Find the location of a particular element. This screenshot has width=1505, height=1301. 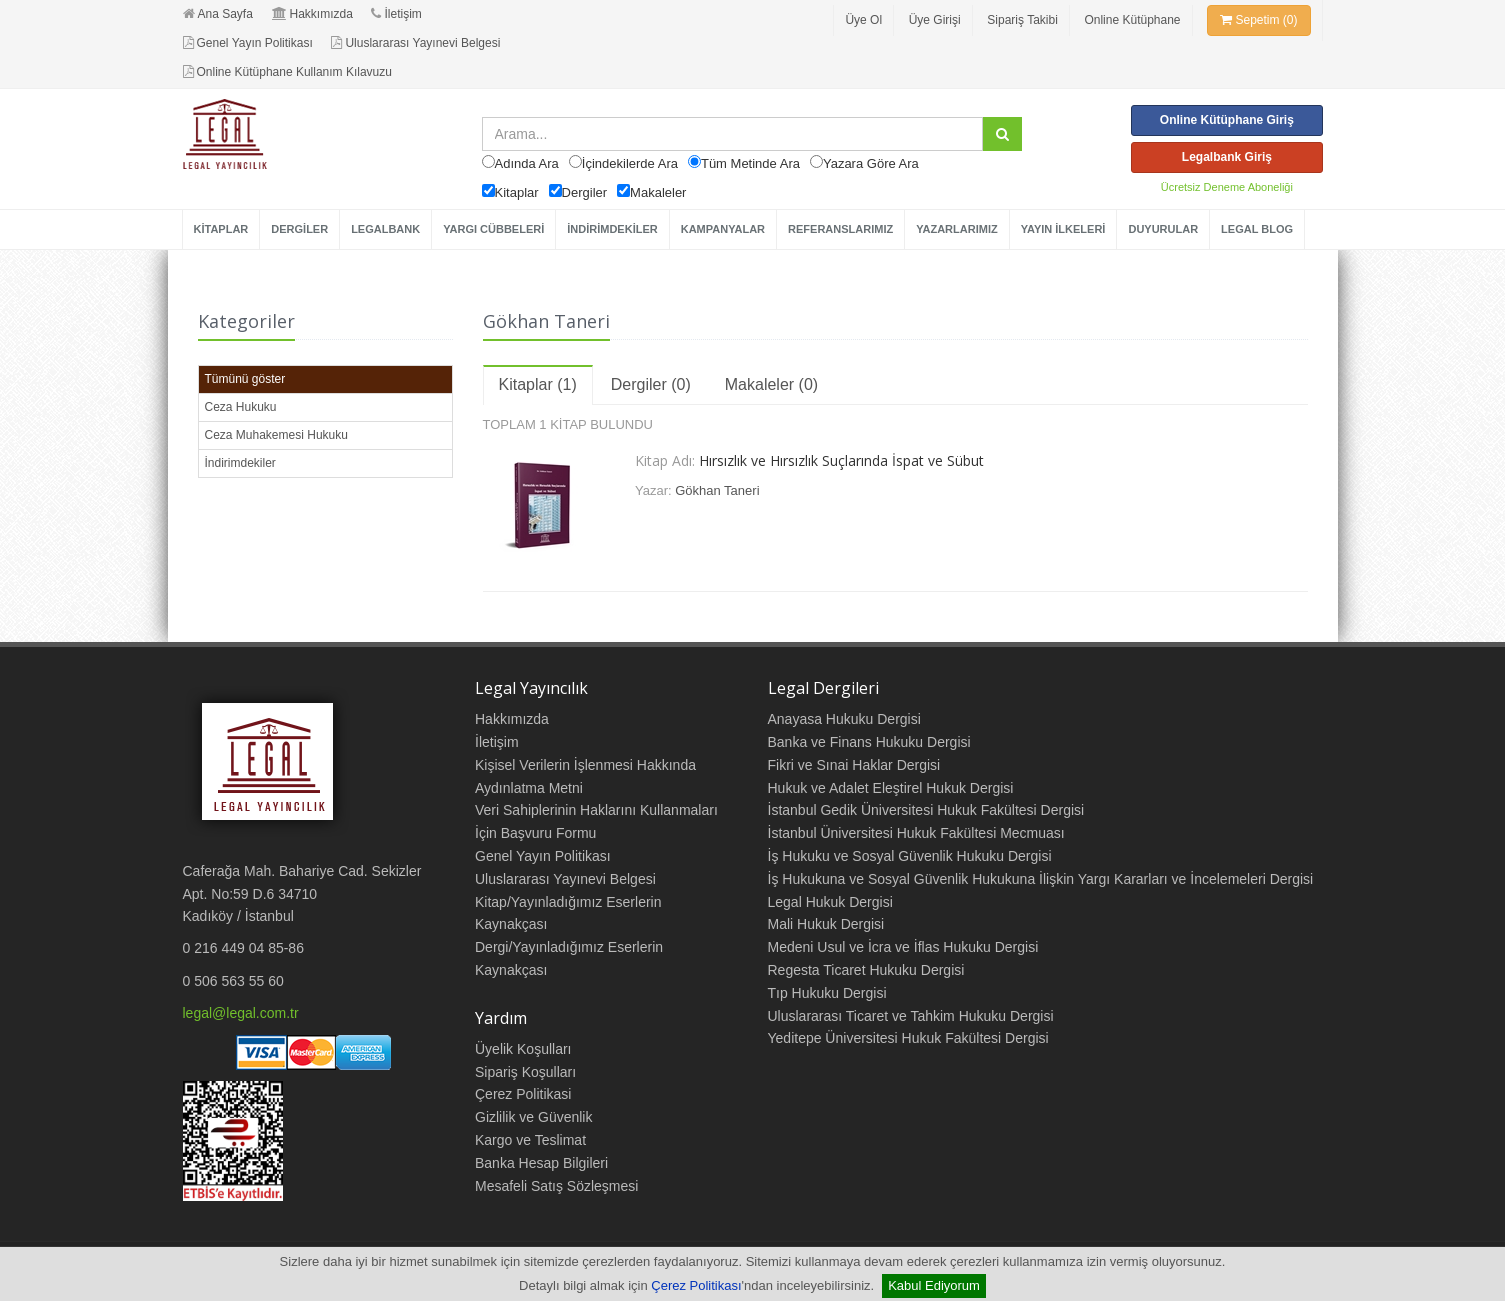

İş Hukukuna ve Sosyal Güvenlik Hukukuna İlişkin Yargı Kararları ve İncelemeleri Dergisi is located at coordinates (1041, 879).